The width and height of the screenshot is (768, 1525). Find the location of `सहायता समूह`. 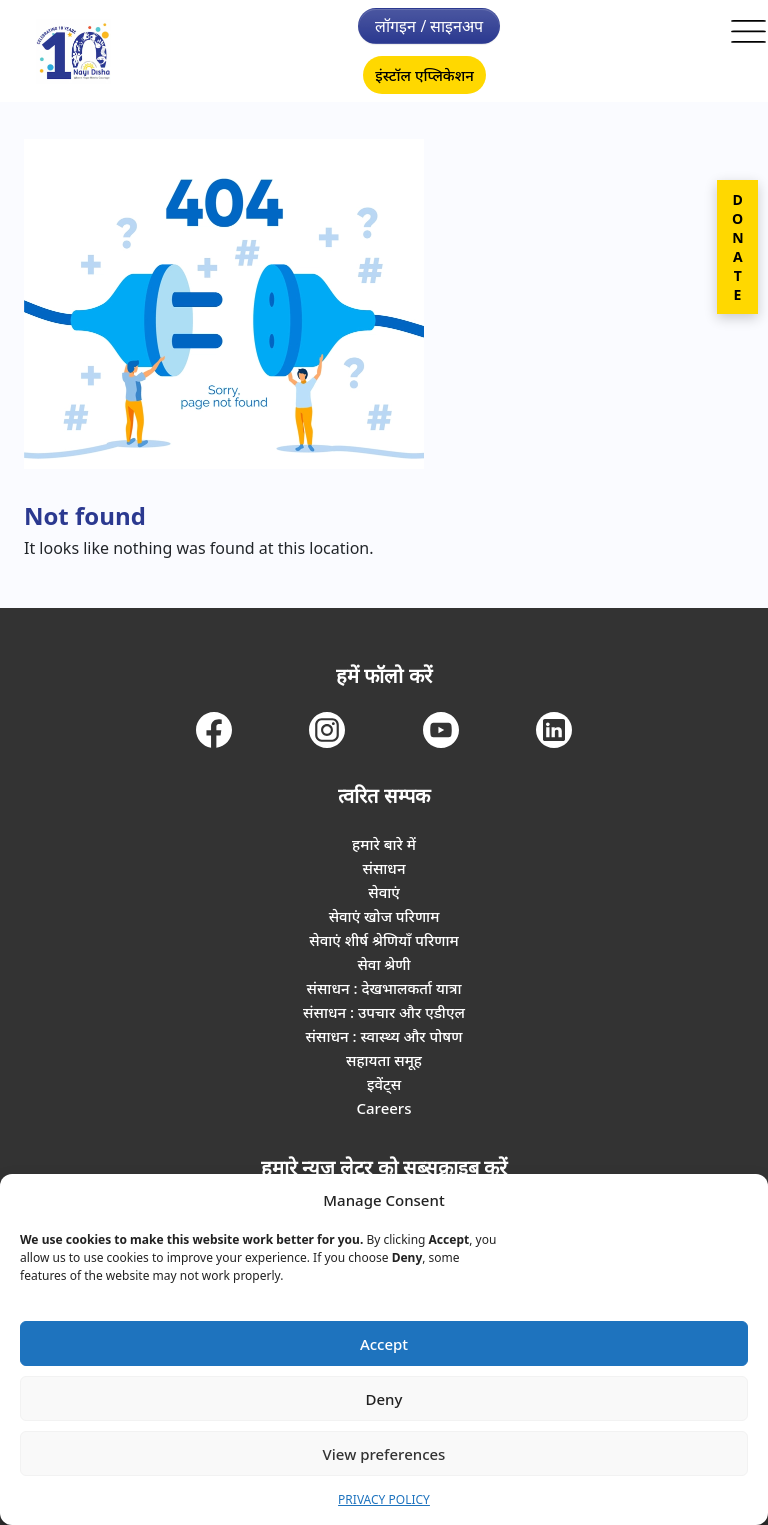

सहायता समूह is located at coordinates (384, 1060).